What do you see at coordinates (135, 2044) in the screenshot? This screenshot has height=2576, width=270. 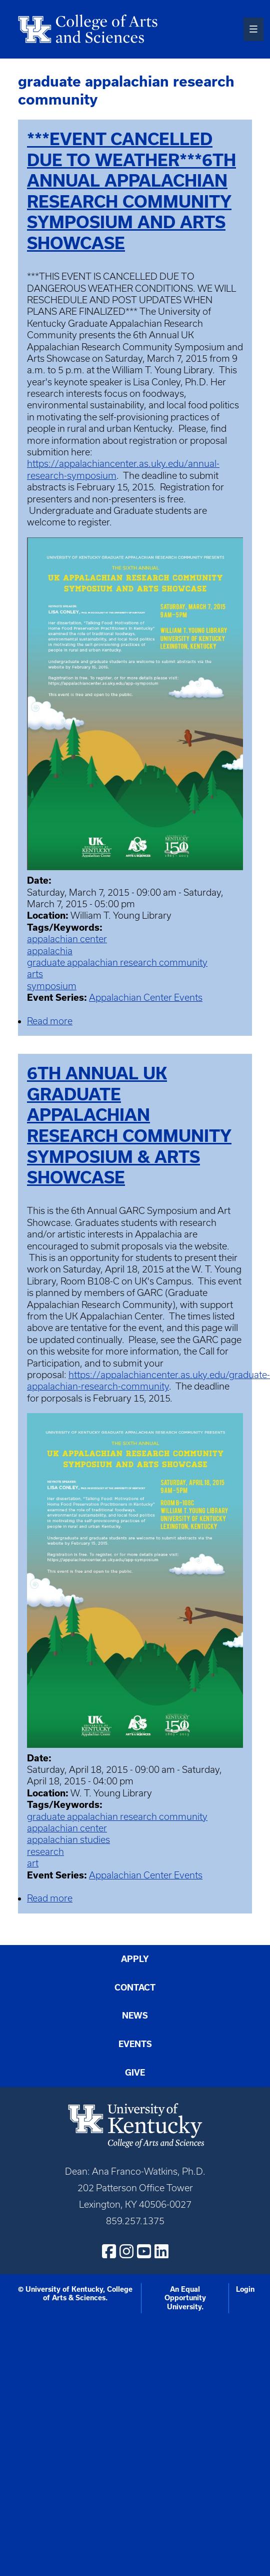 I see `Events` at bounding box center [135, 2044].